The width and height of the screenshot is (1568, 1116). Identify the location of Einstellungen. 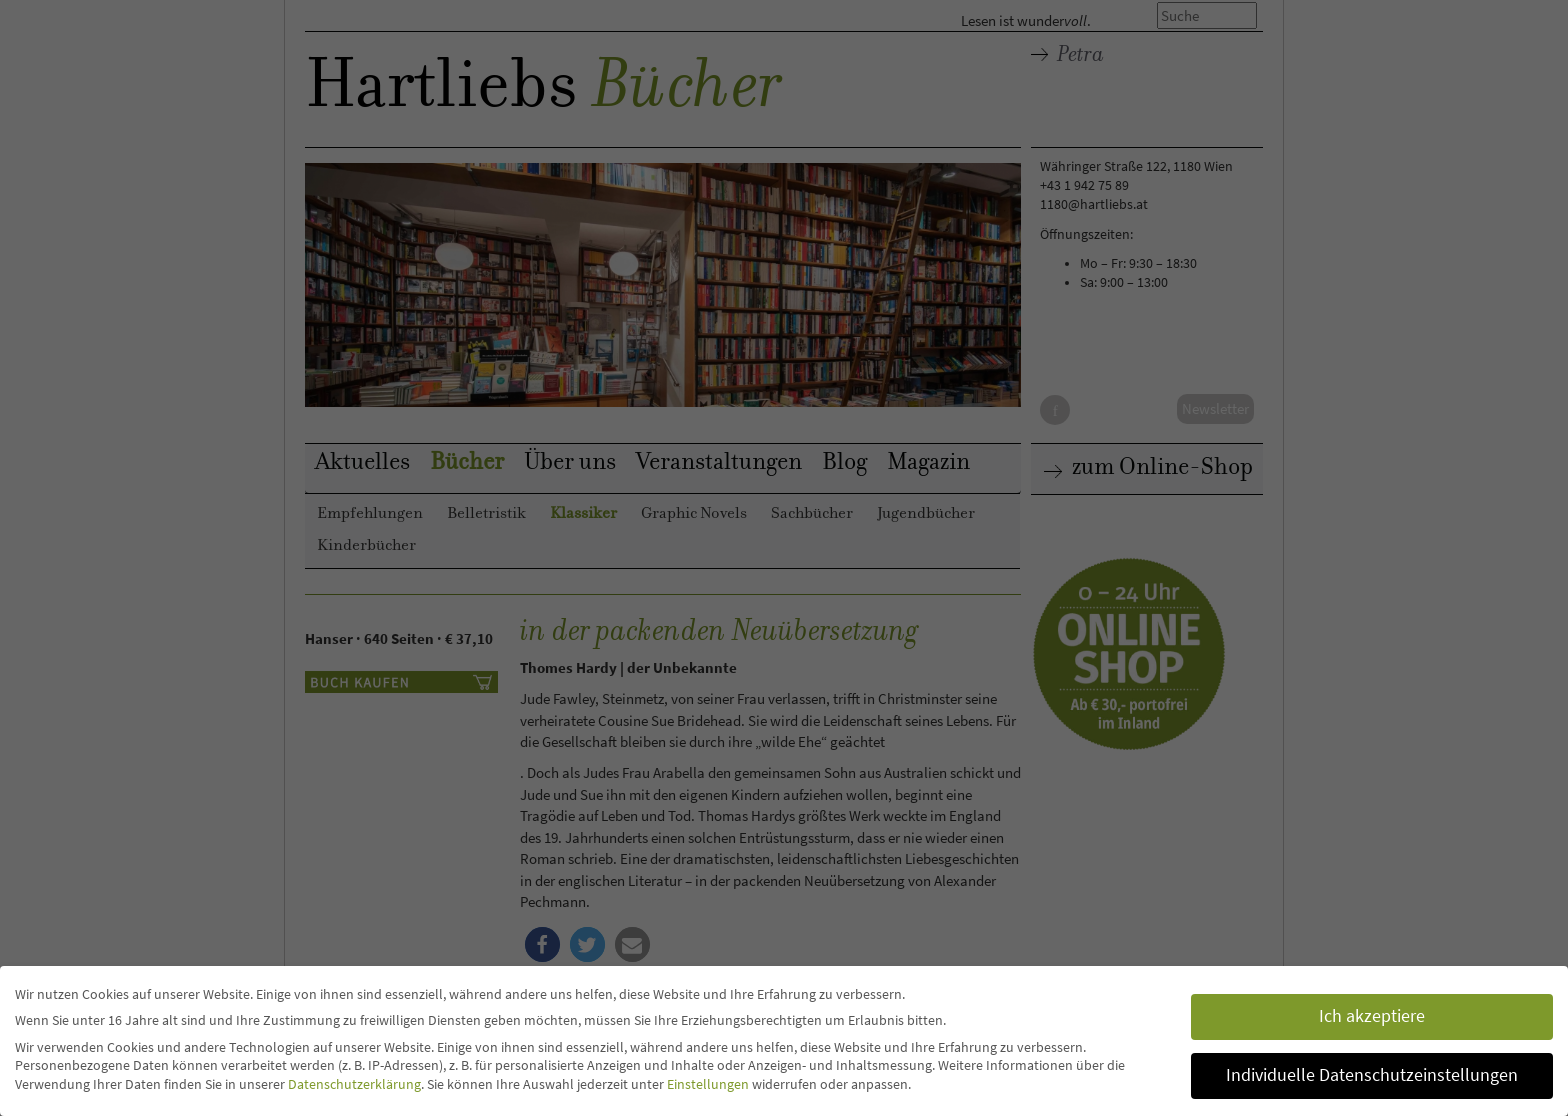
(708, 1084).